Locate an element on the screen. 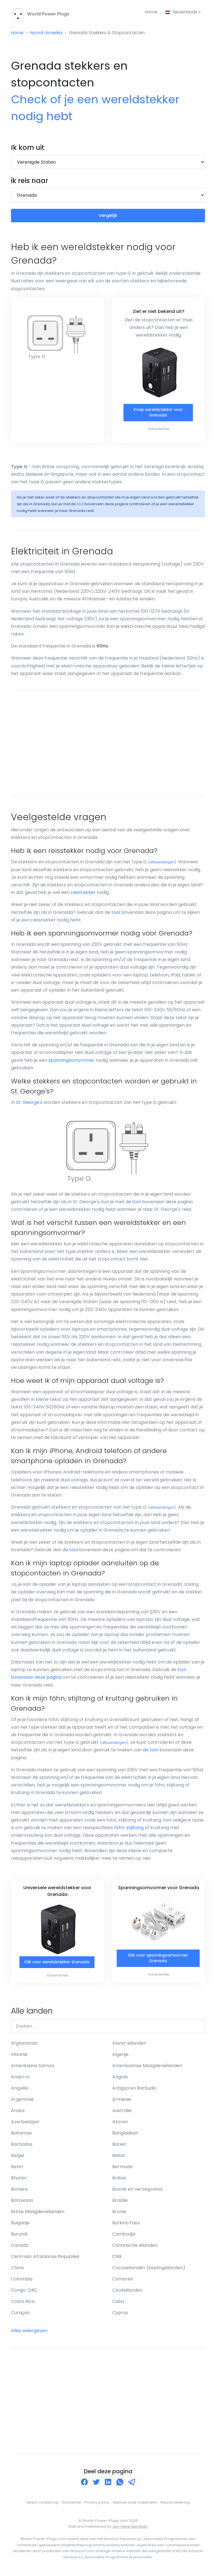 Image resolution: width=216 pixels, height=2576 pixels. Alles weergeven is located at coordinates (29, 2333).